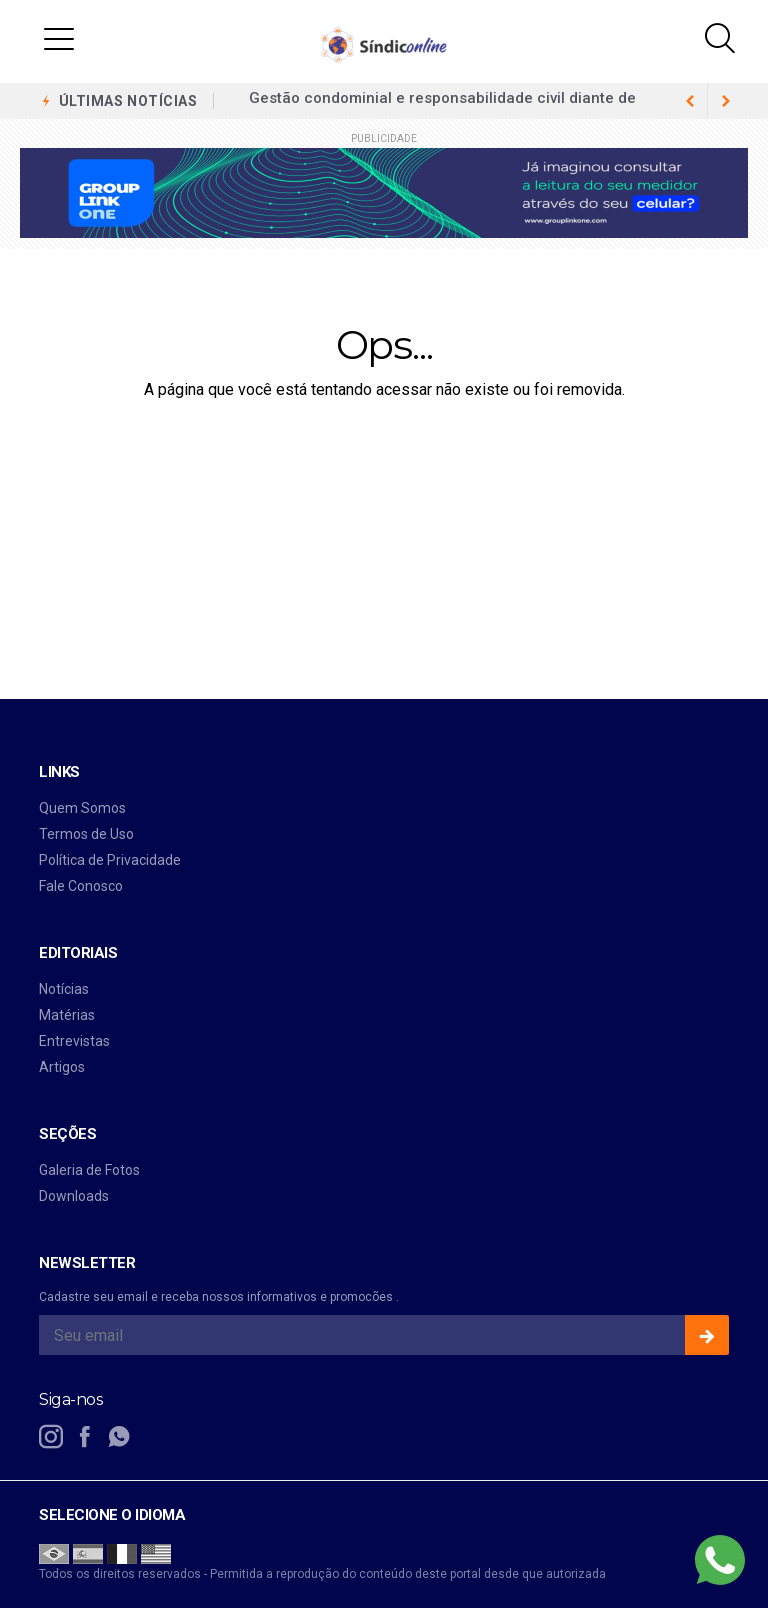 The width and height of the screenshot is (768, 1608). I want to click on [button], so click(59, 38).